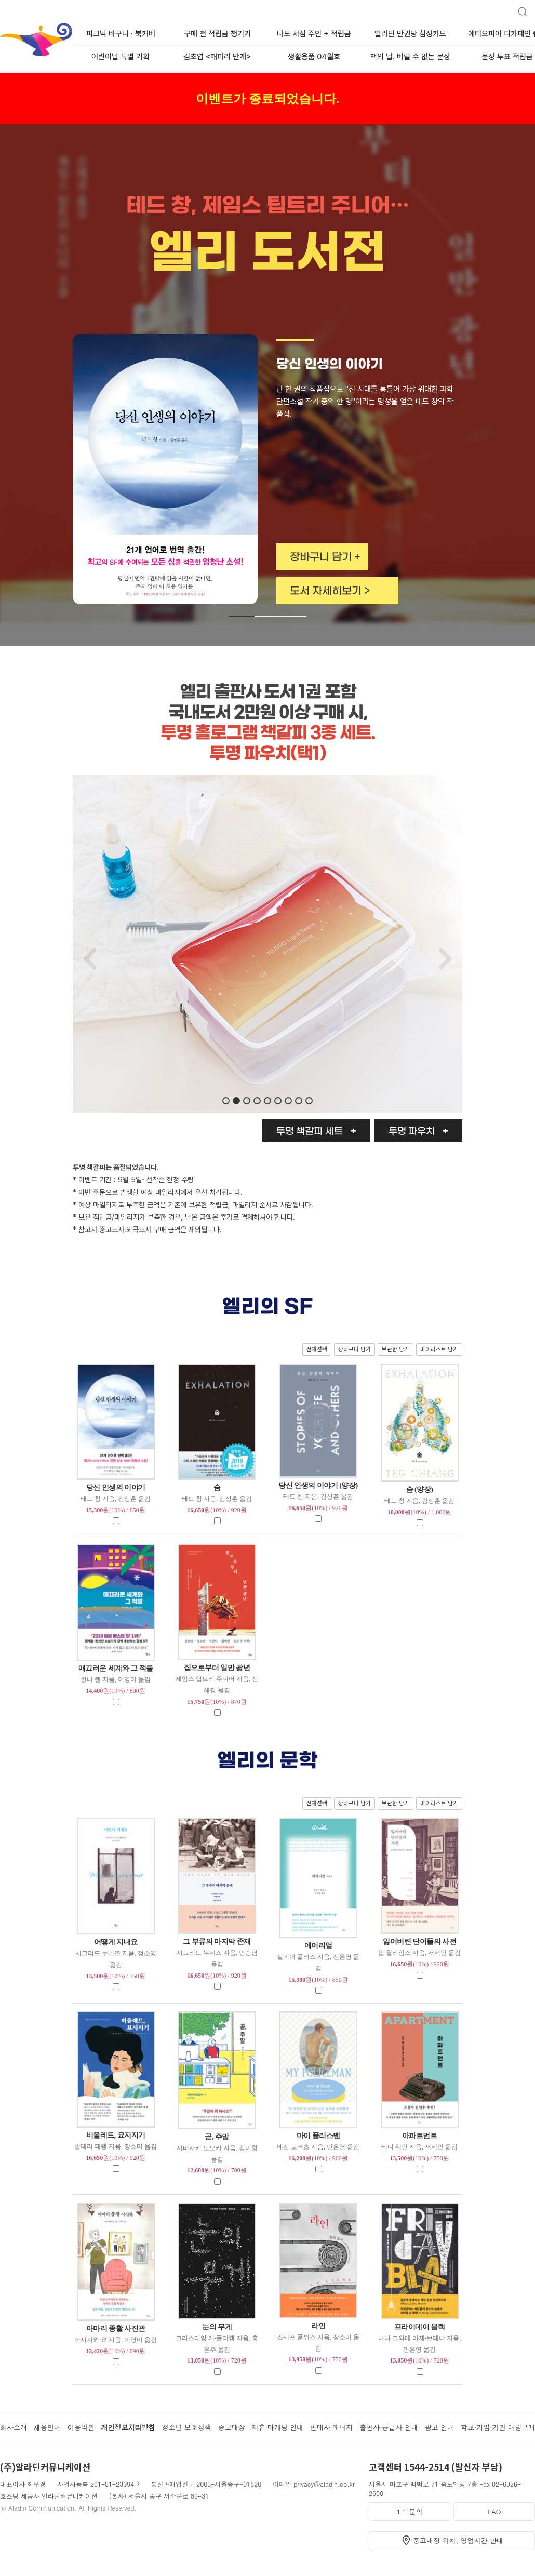  What do you see at coordinates (317, 1485) in the screenshot?
I see `당신 인생의 이야기 (양장)` at bounding box center [317, 1485].